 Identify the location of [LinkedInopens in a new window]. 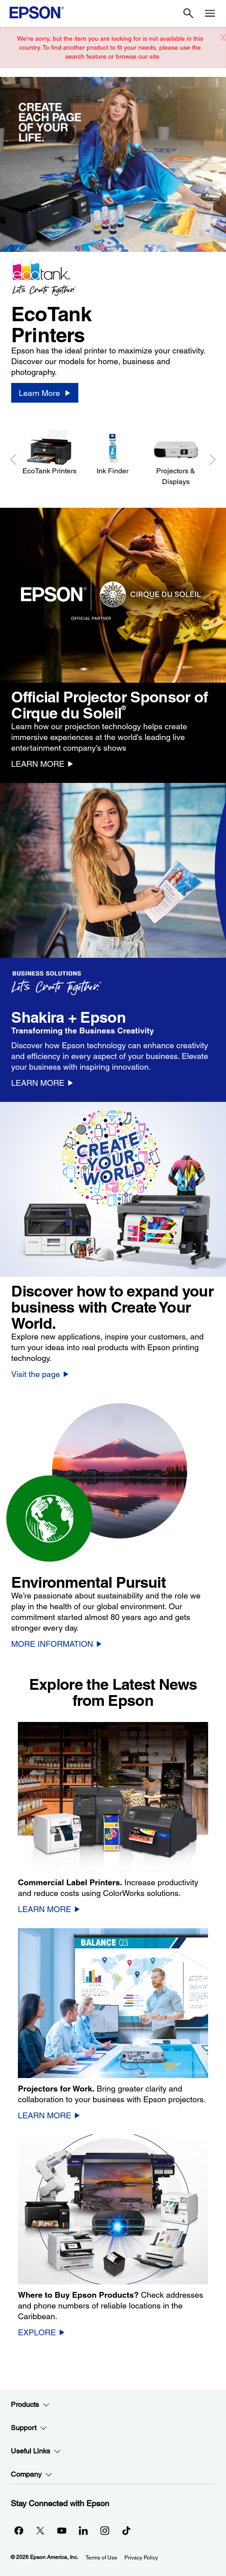
(83, 2530).